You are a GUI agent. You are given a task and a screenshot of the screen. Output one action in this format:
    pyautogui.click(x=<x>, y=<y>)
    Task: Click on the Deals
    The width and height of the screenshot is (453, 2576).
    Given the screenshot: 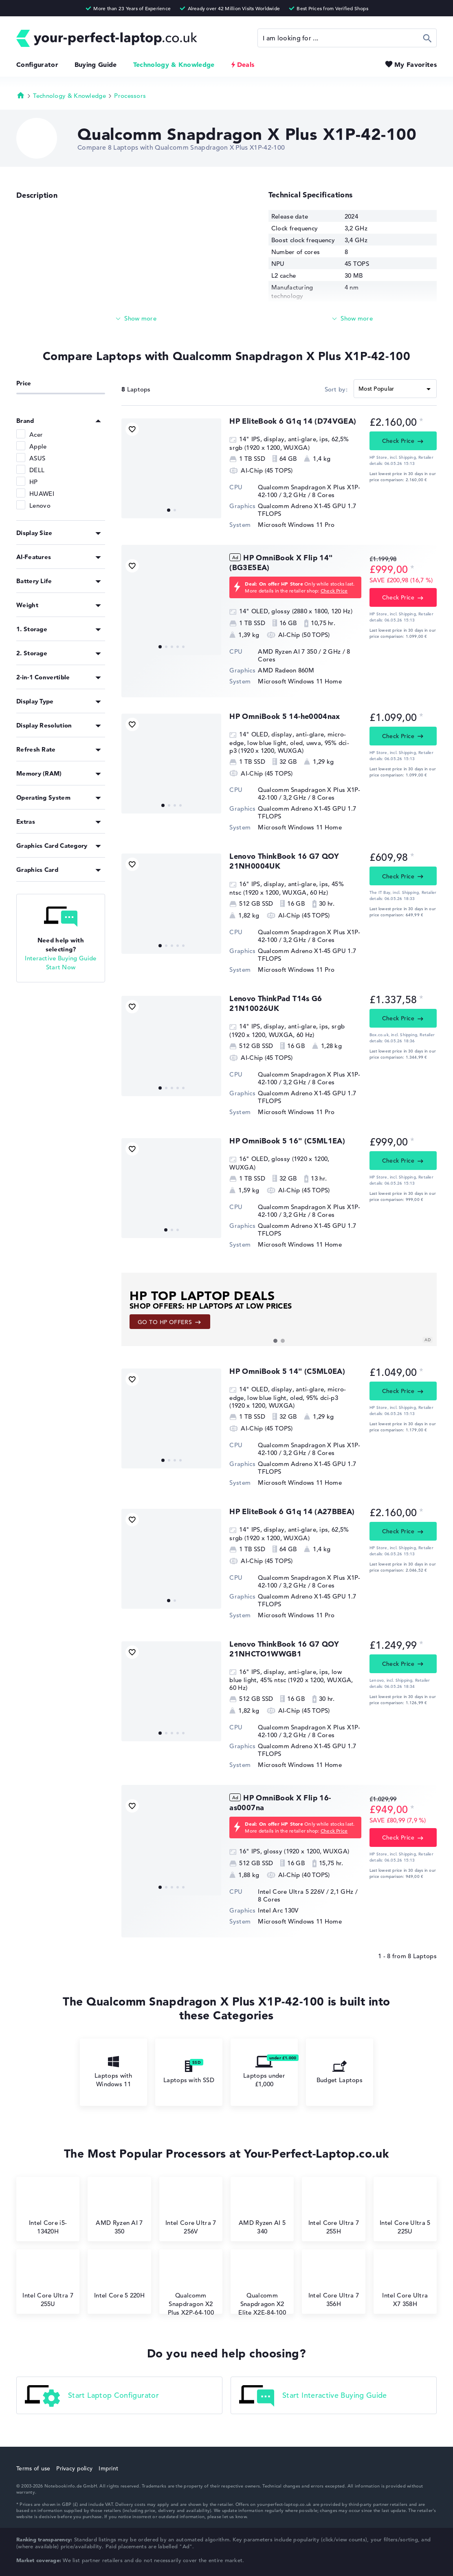 What is the action you would take?
    pyautogui.click(x=246, y=64)
    